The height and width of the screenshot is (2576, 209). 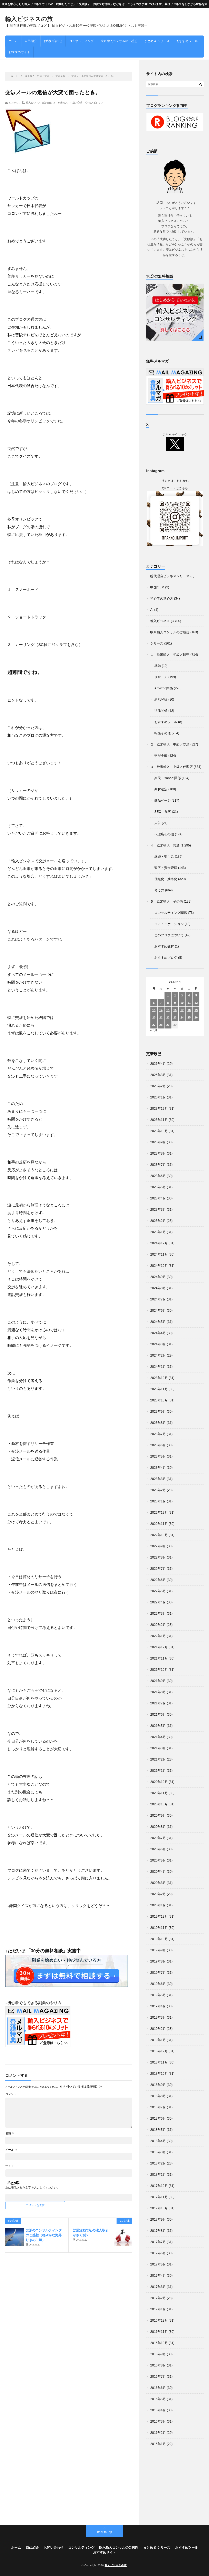 What do you see at coordinates (175, 1002) in the screenshot?
I see `9 [2026年4月9日 に投稿を公開]` at bounding box center [175, 1002].